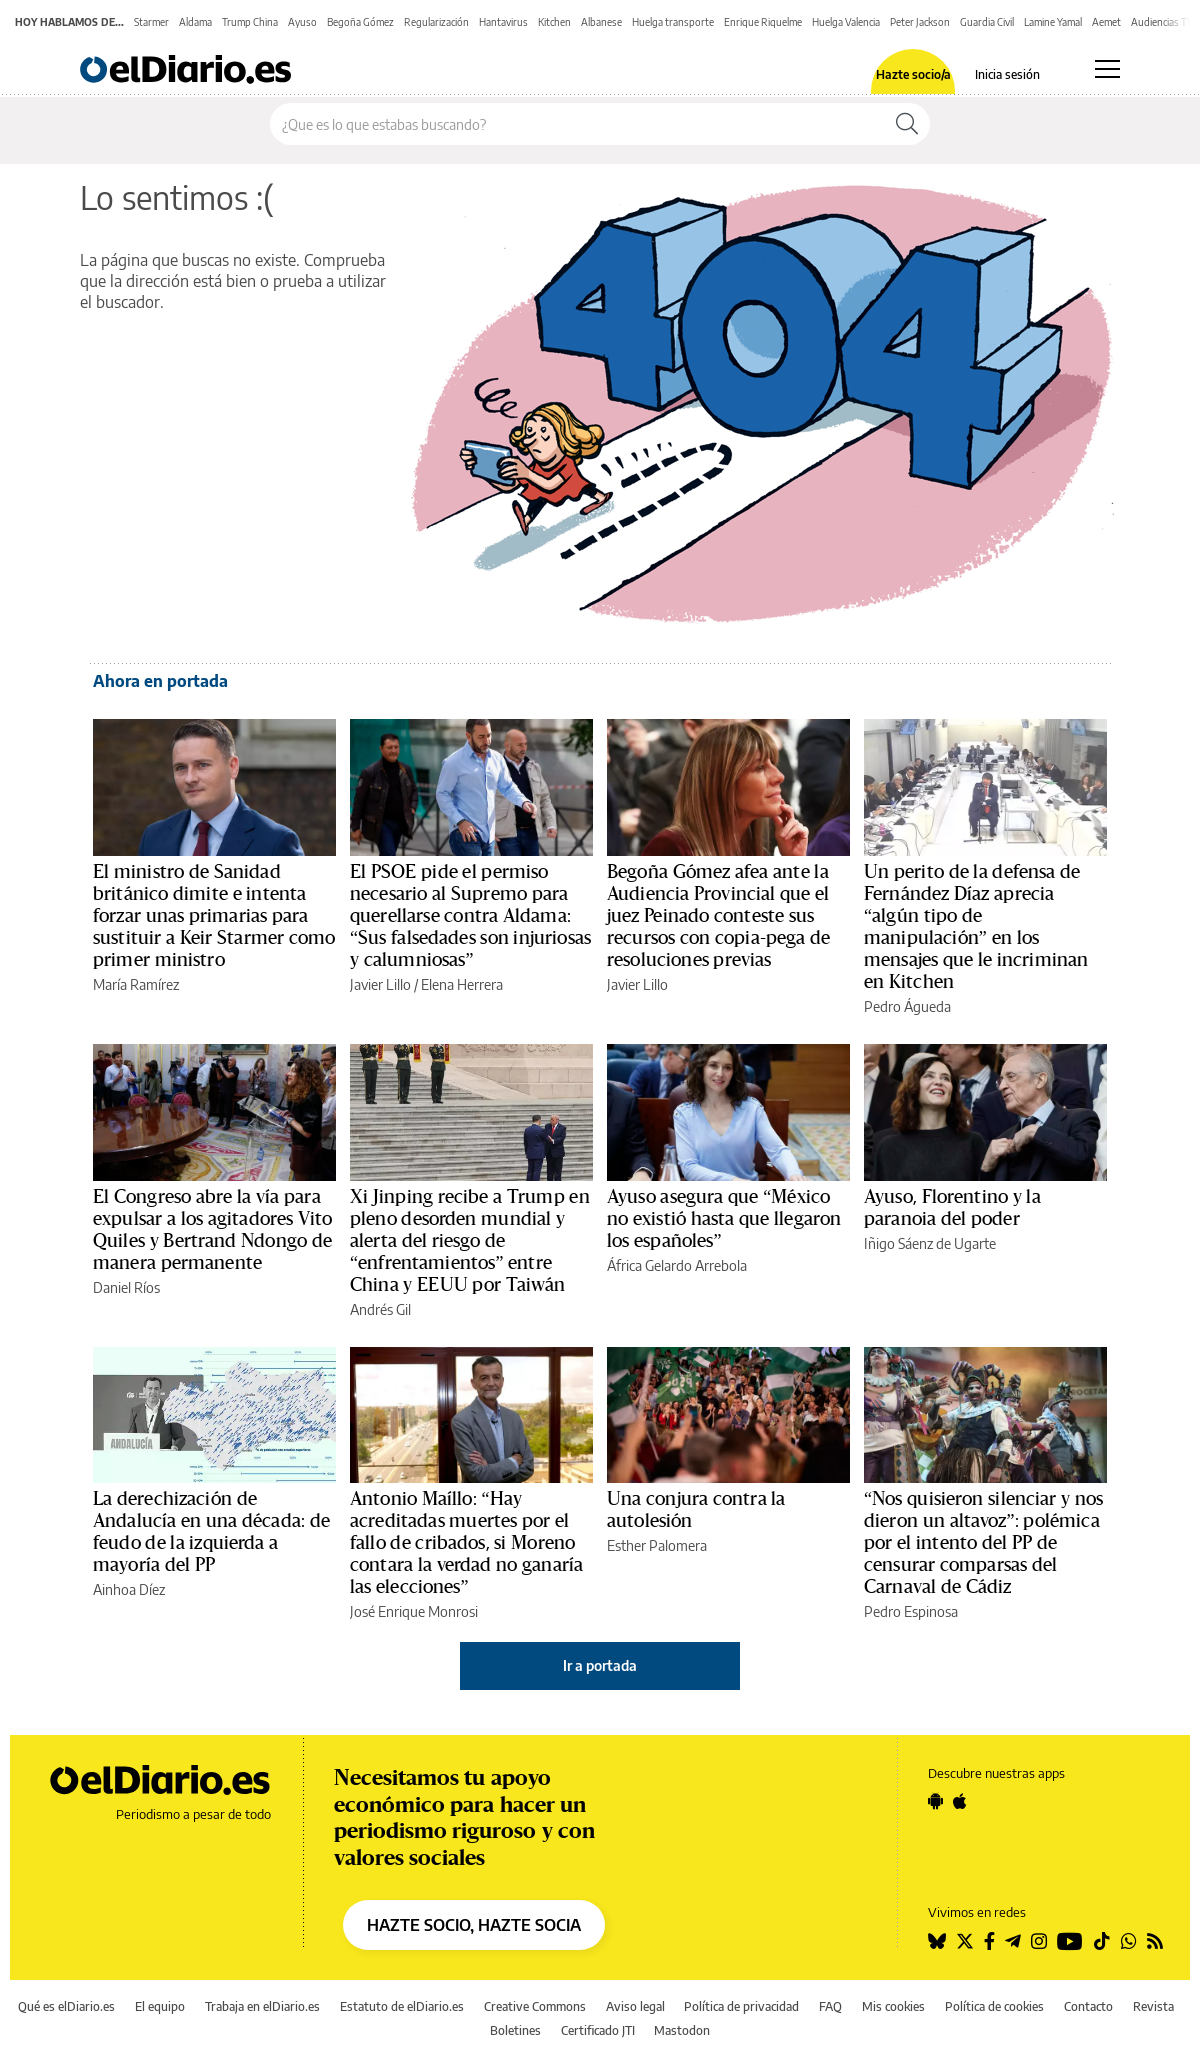  I want to click on Aldama, so click(195, 22).